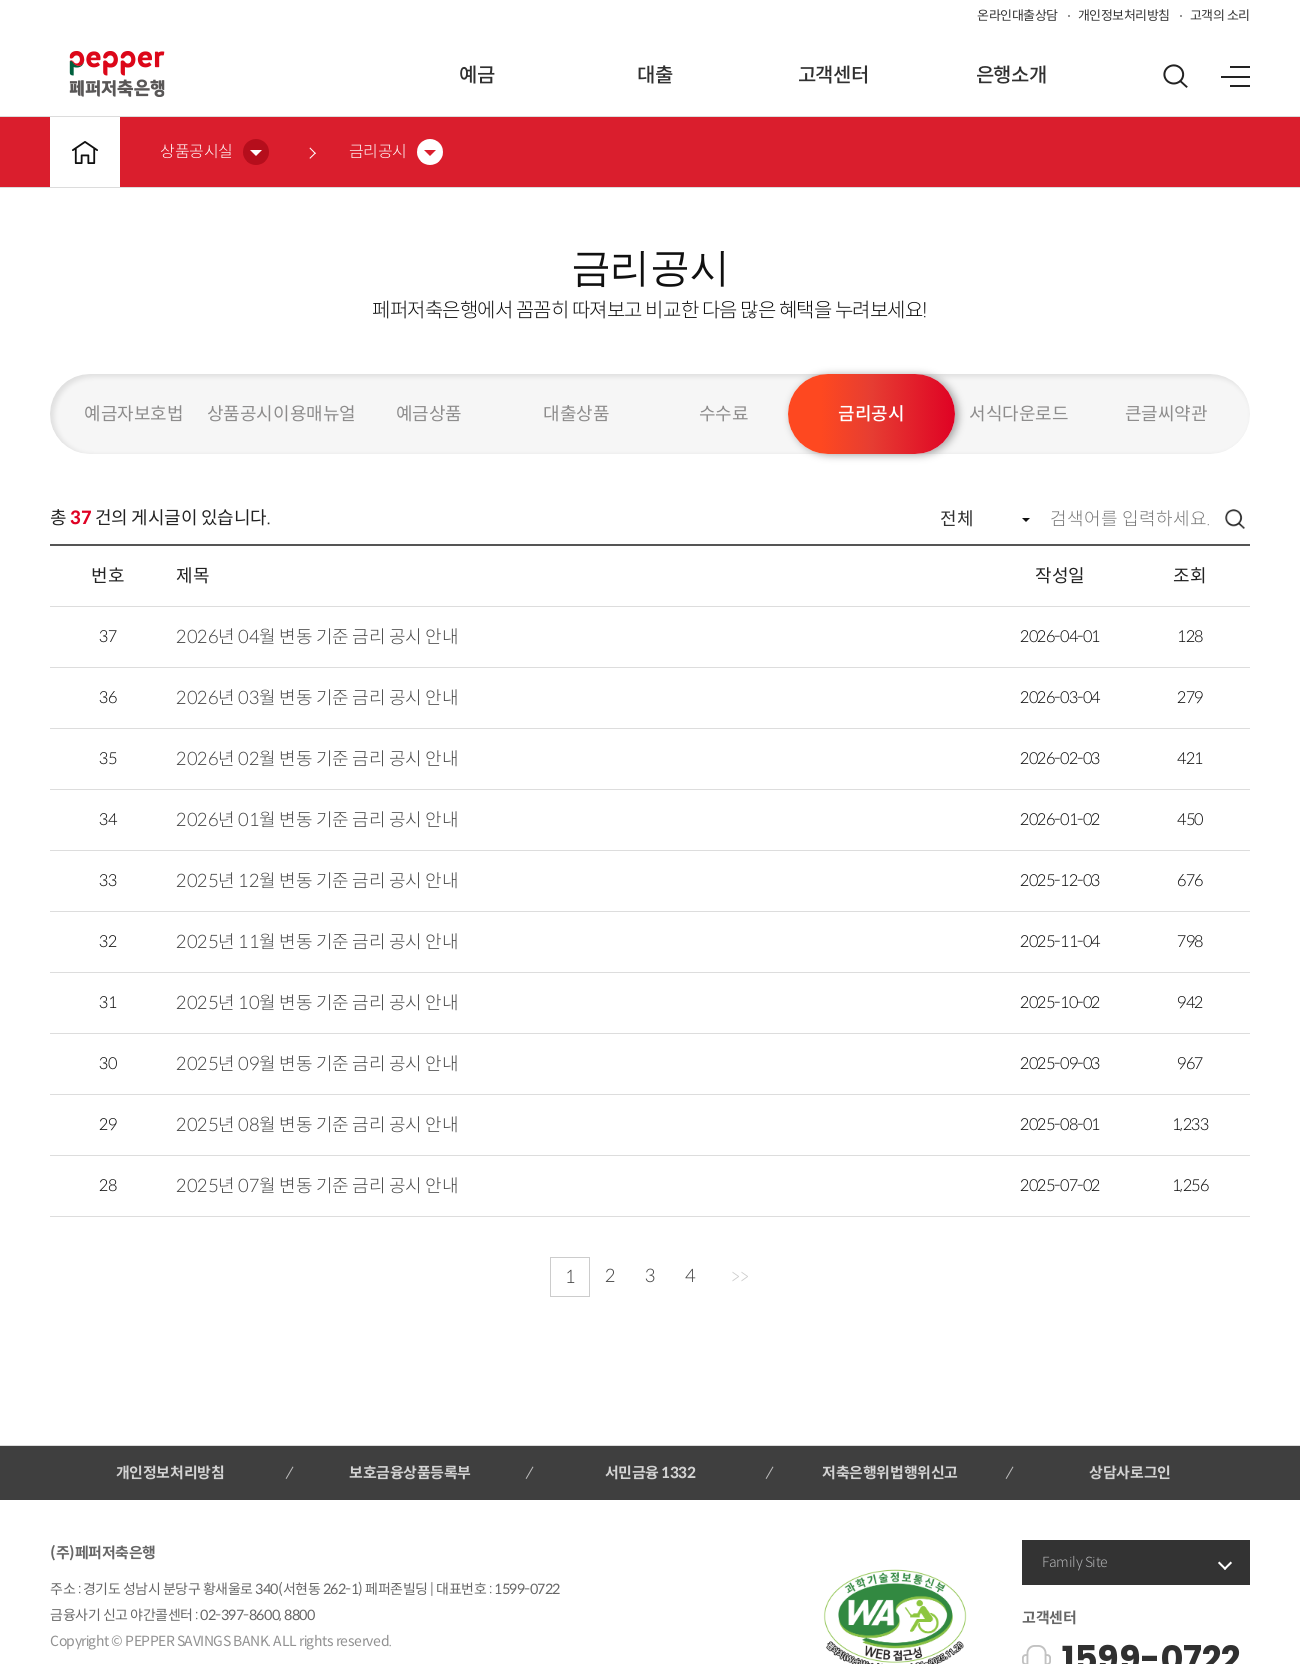  What do you see at coordinates (1011, 75) in the screenshot?
I see `은행소개` at bounding box center [1011, 75].